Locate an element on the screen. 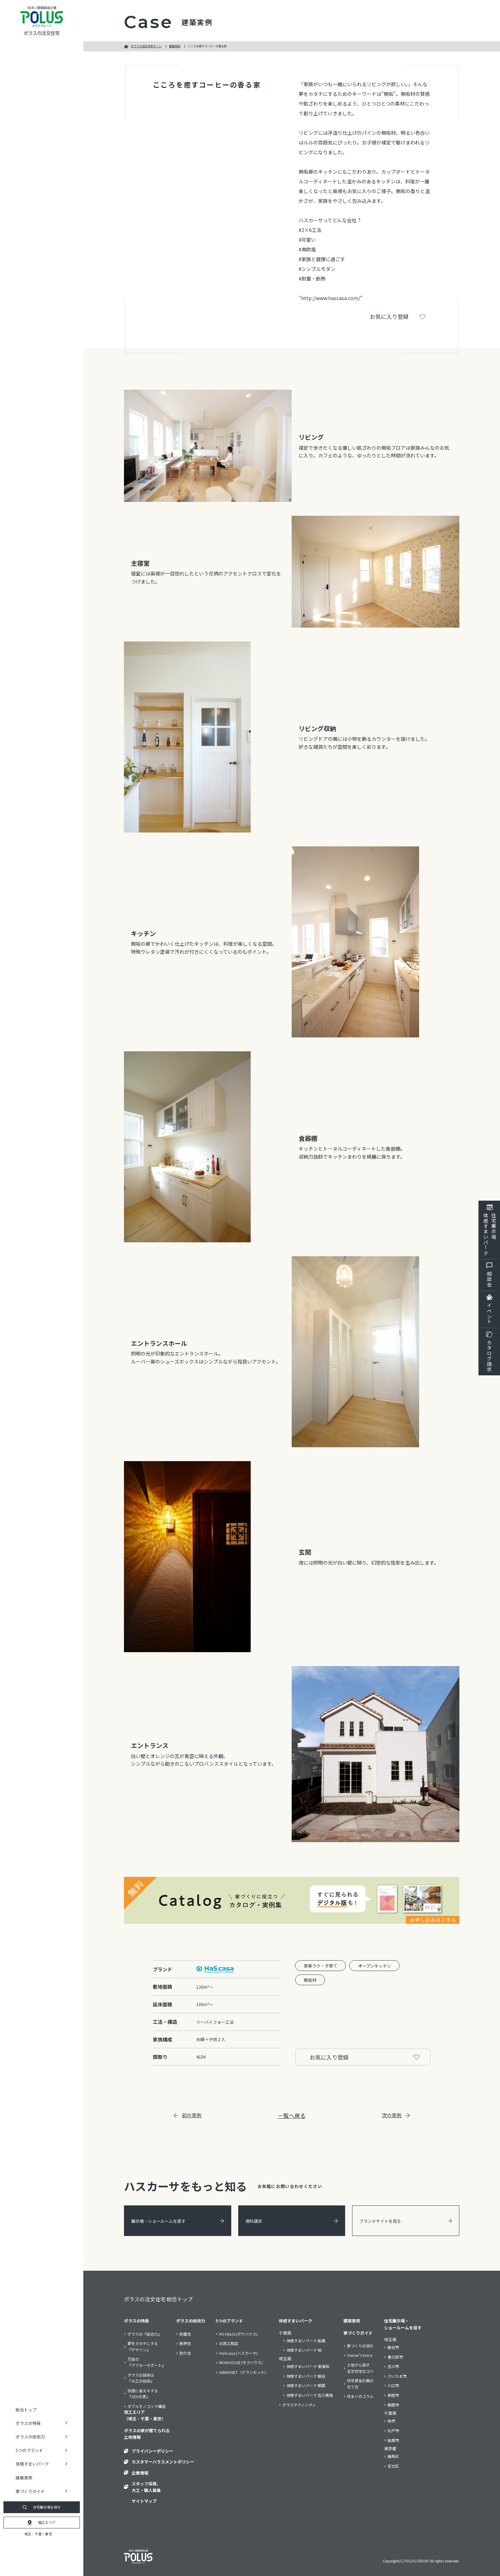  MOKHOUSE (モクハウス) is located at coordinates (241, 2362).